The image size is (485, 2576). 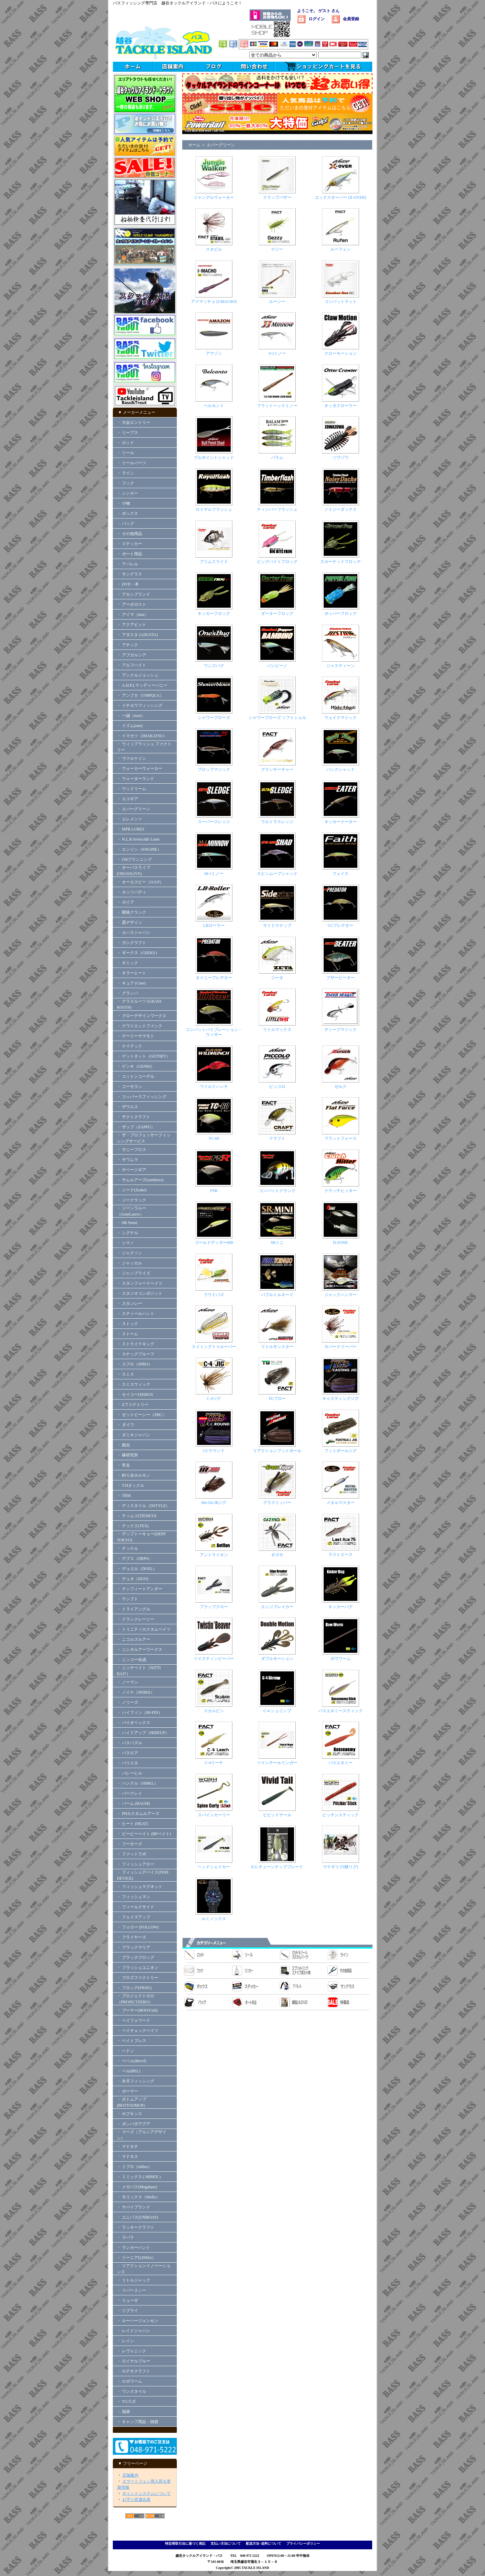 I want to click on ・ テンフィートアンダー, so click(x=139, y=1589).